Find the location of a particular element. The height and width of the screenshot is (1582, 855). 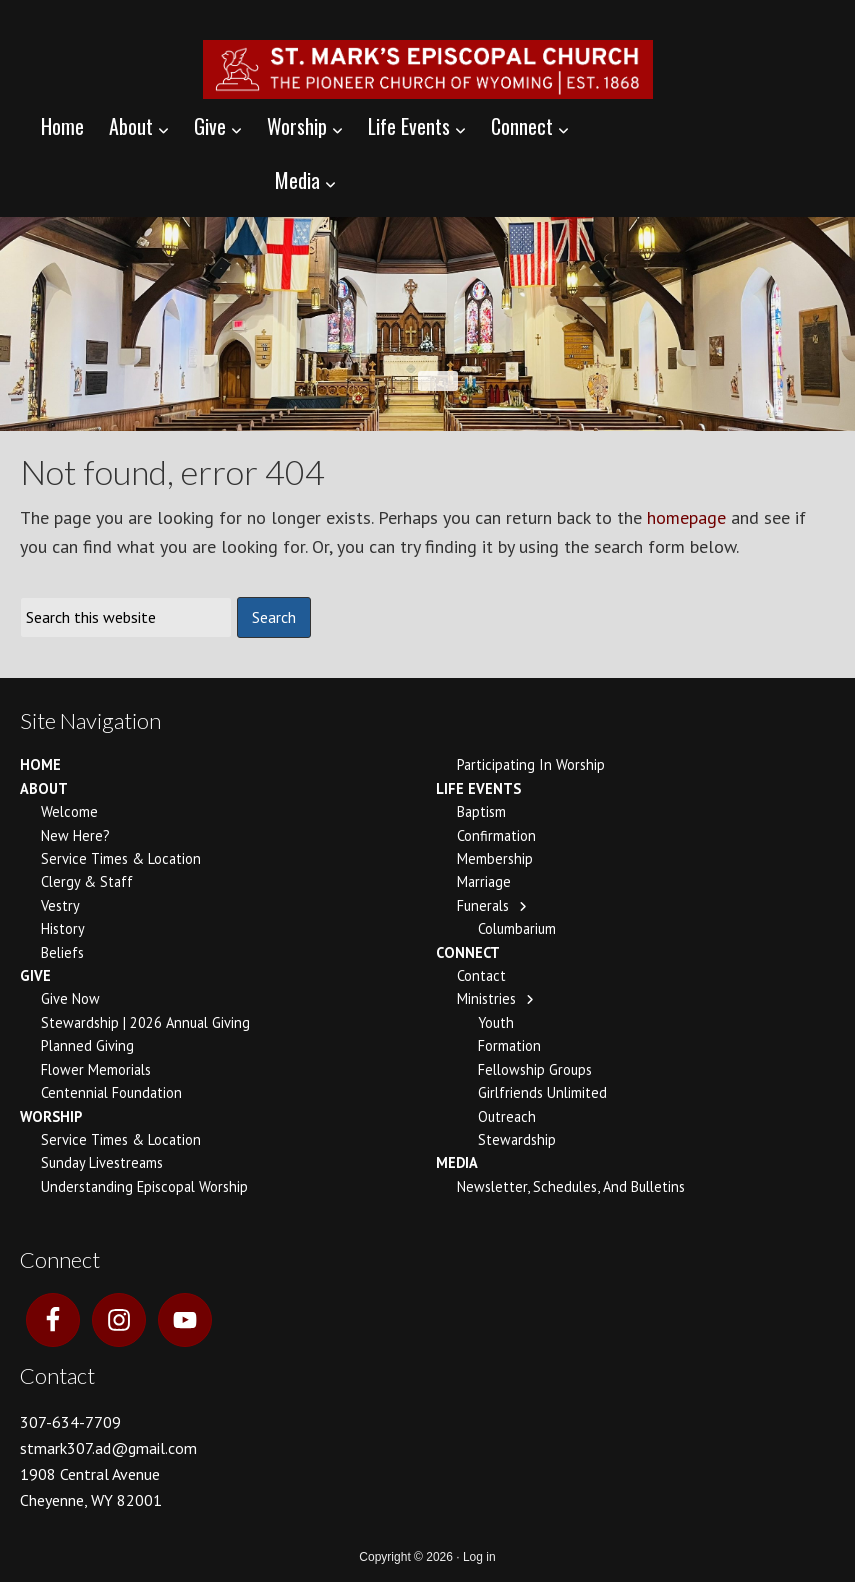

Confirmation is located at coordinates (496, 835).